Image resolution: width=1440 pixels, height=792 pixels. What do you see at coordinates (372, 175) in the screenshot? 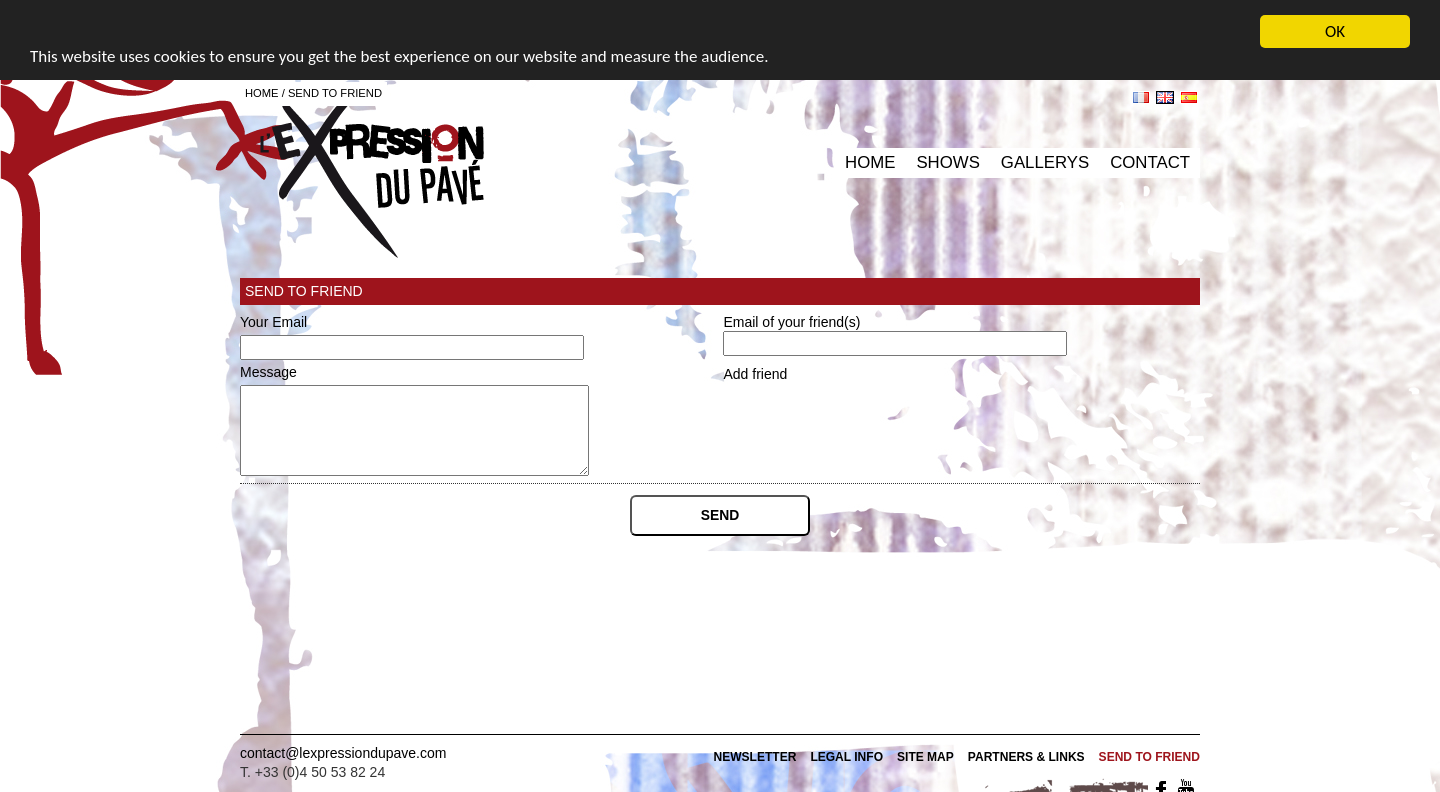
I see `L'expression du pavé` at bounding box center [372, 175].